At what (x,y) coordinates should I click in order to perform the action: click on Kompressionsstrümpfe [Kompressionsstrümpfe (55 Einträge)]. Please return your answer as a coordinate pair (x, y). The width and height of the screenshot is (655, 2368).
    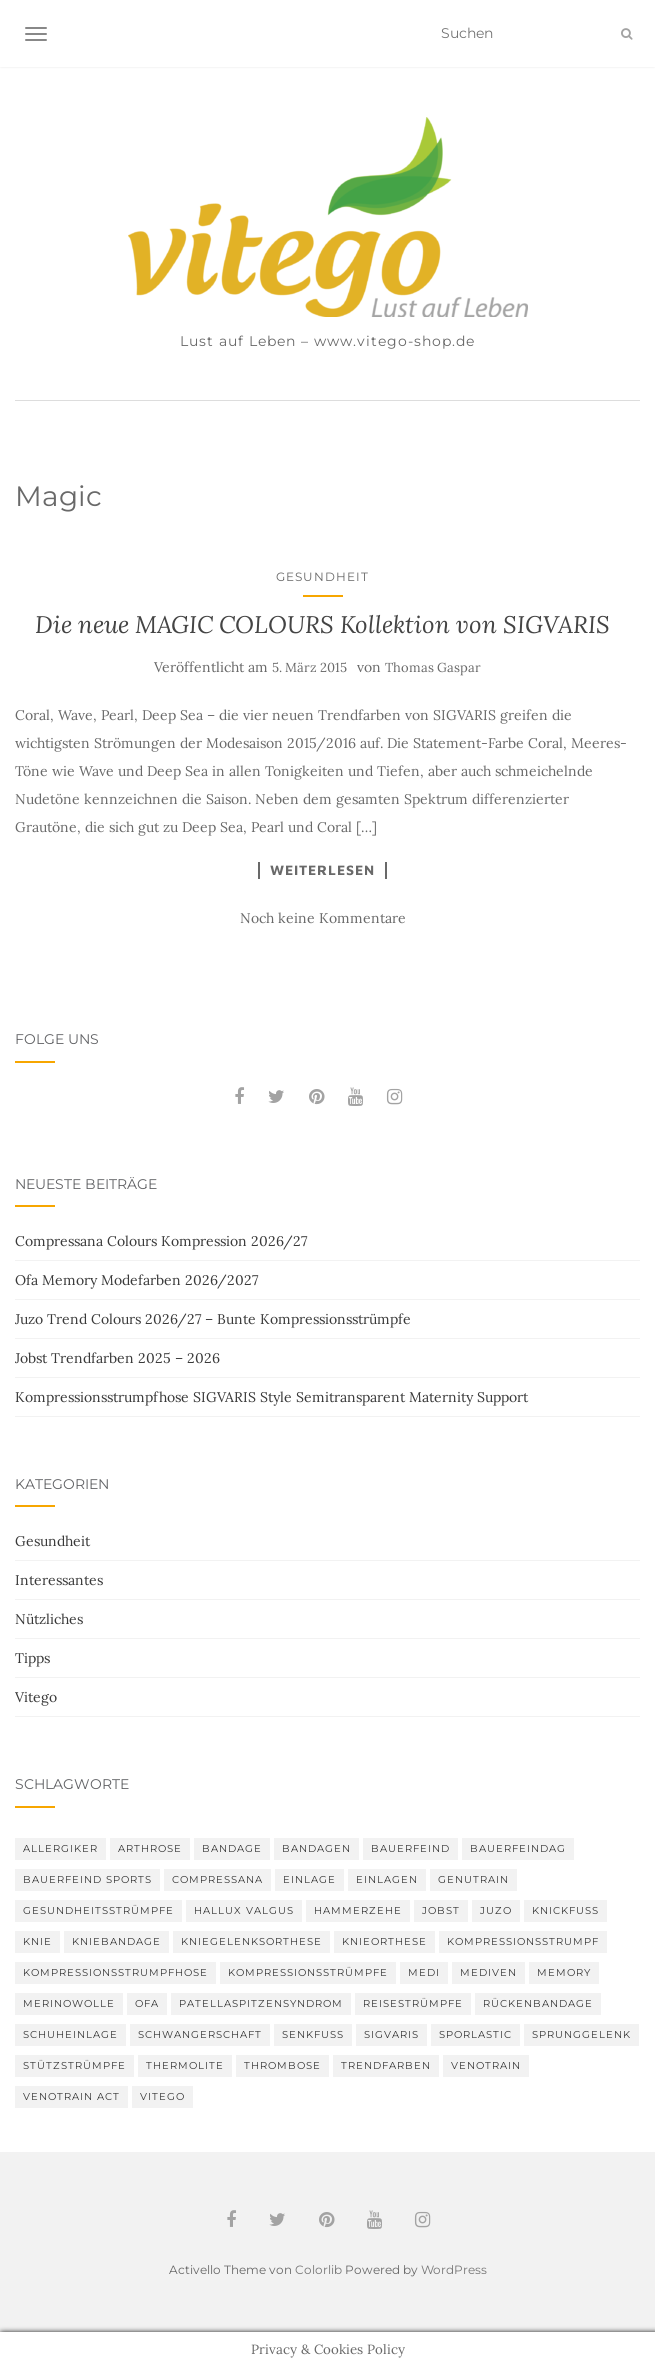
    Looking at the image, I should click on (308, 1972).